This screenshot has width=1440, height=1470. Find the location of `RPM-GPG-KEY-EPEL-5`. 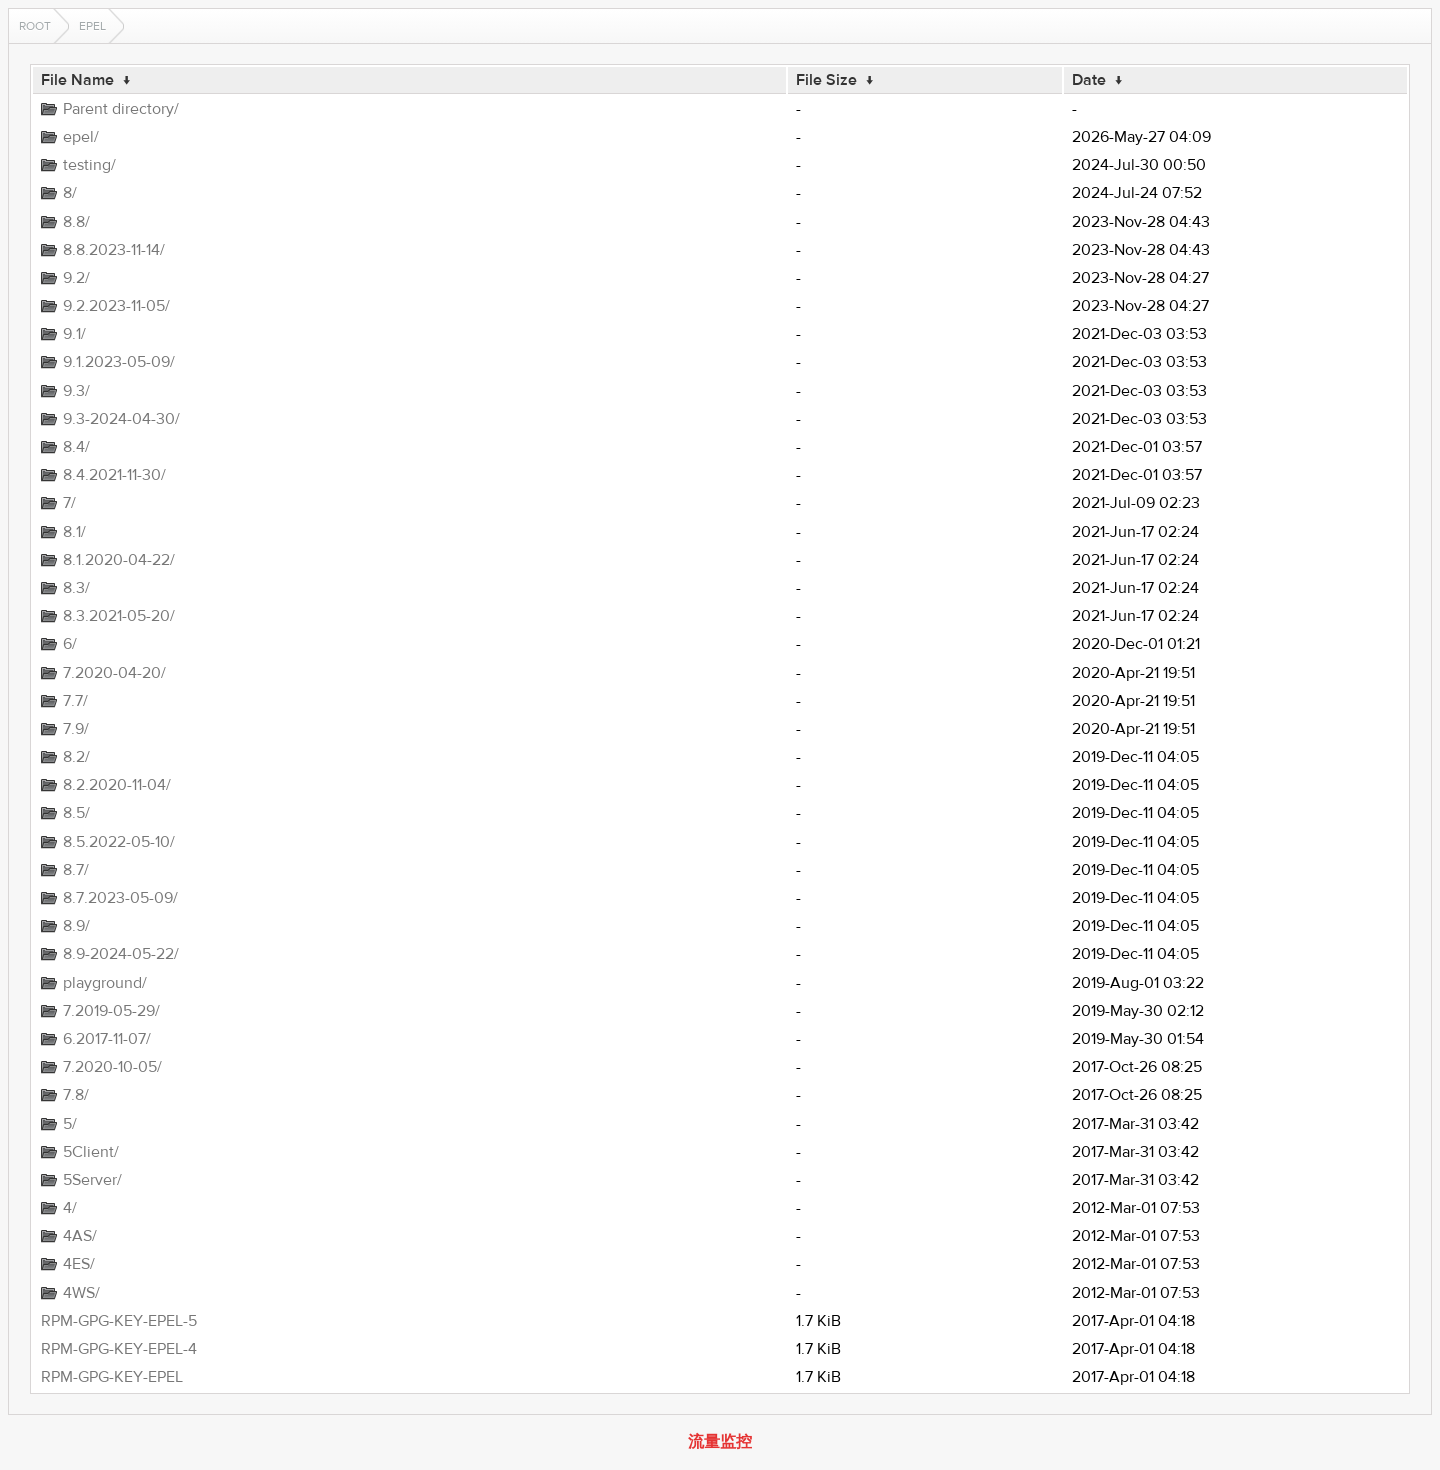

RPM-GPG-KEY-EPEL-5 is located at coordinates (119, 1321).